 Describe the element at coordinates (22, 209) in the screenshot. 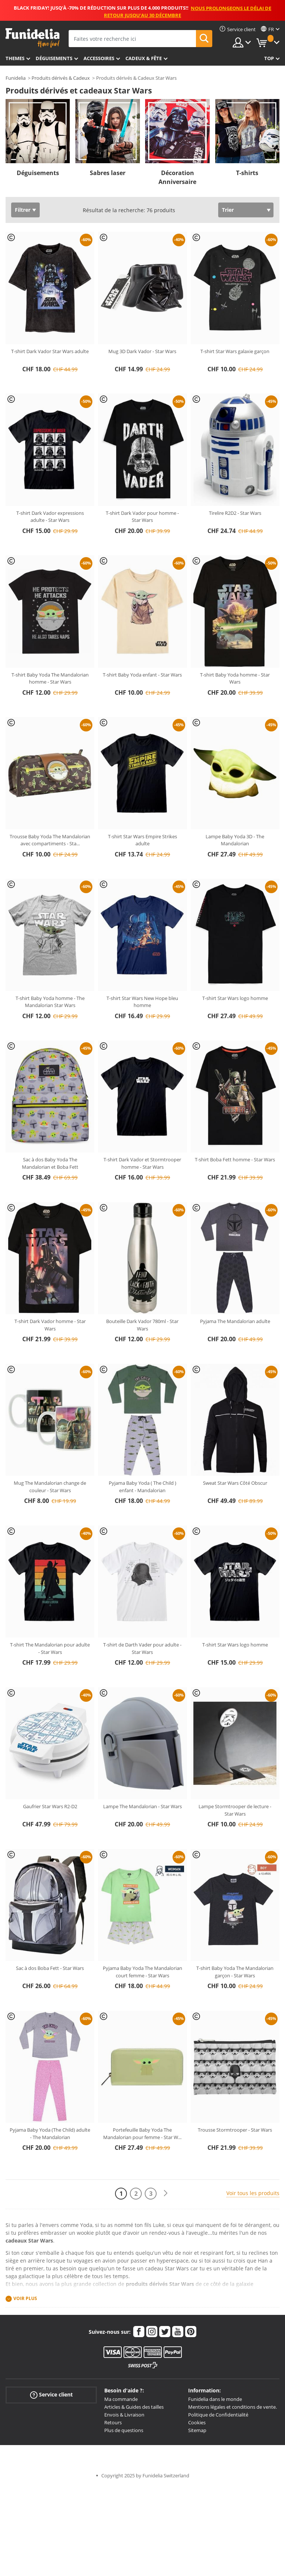

I see `Filtrer` at that location.